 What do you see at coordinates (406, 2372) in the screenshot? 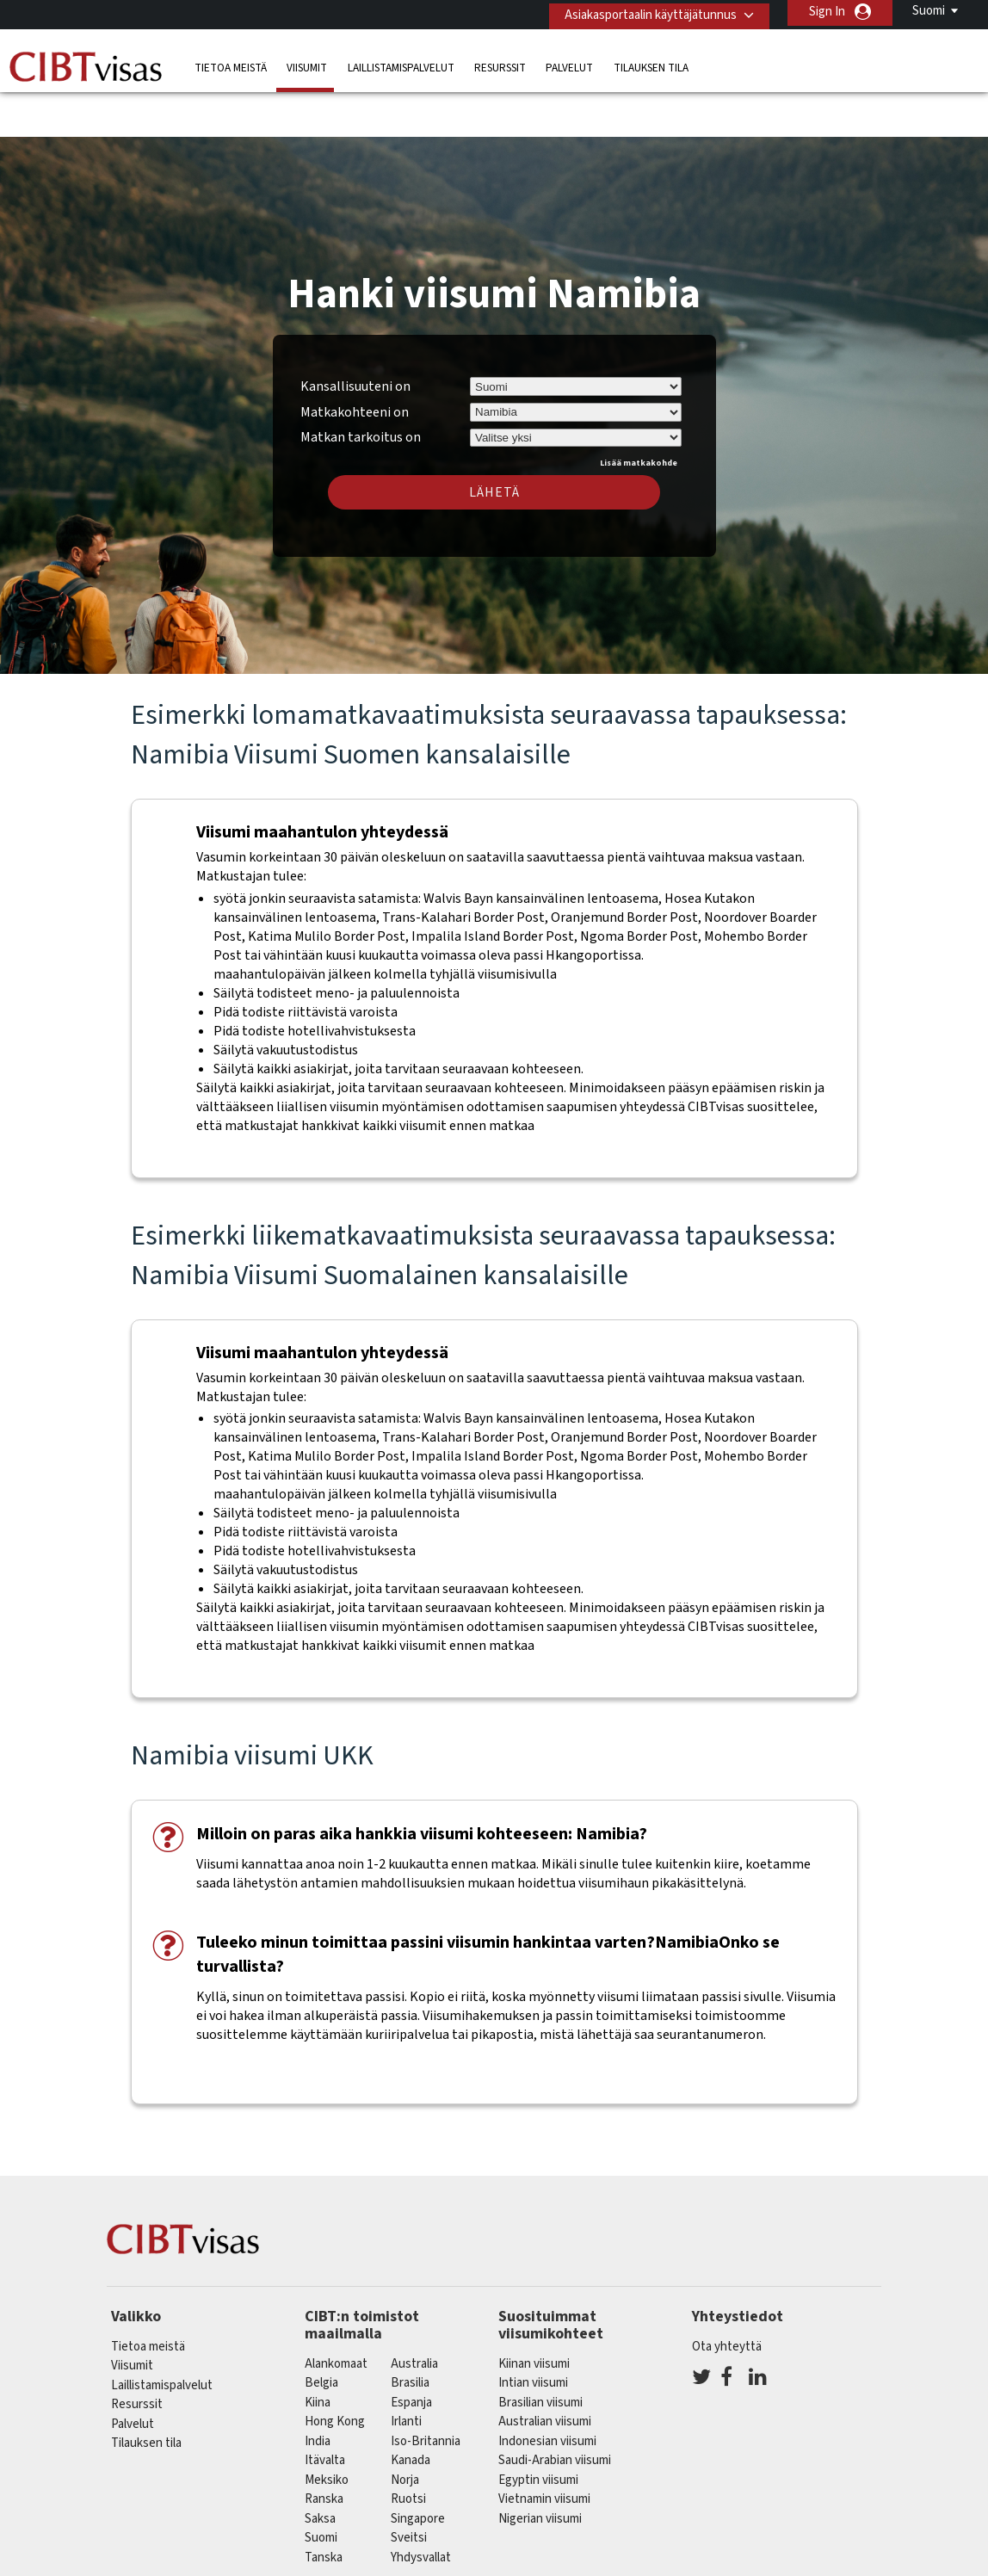
I see `Irlanti` at bounding box center [406, 2372].